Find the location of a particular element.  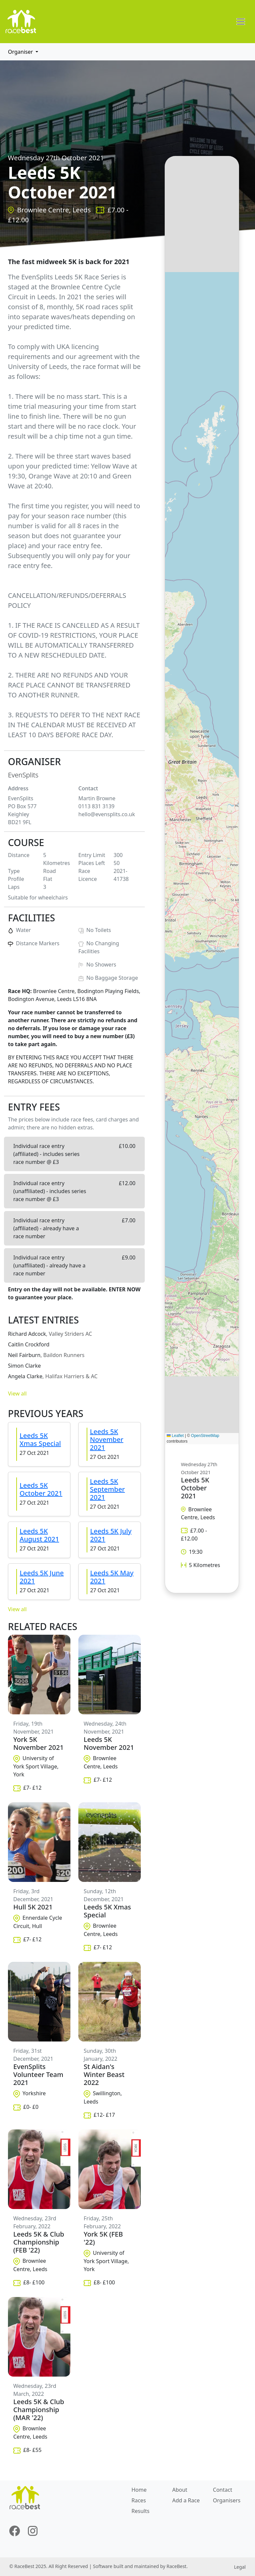

View all is located at coordinates (17, 1393).